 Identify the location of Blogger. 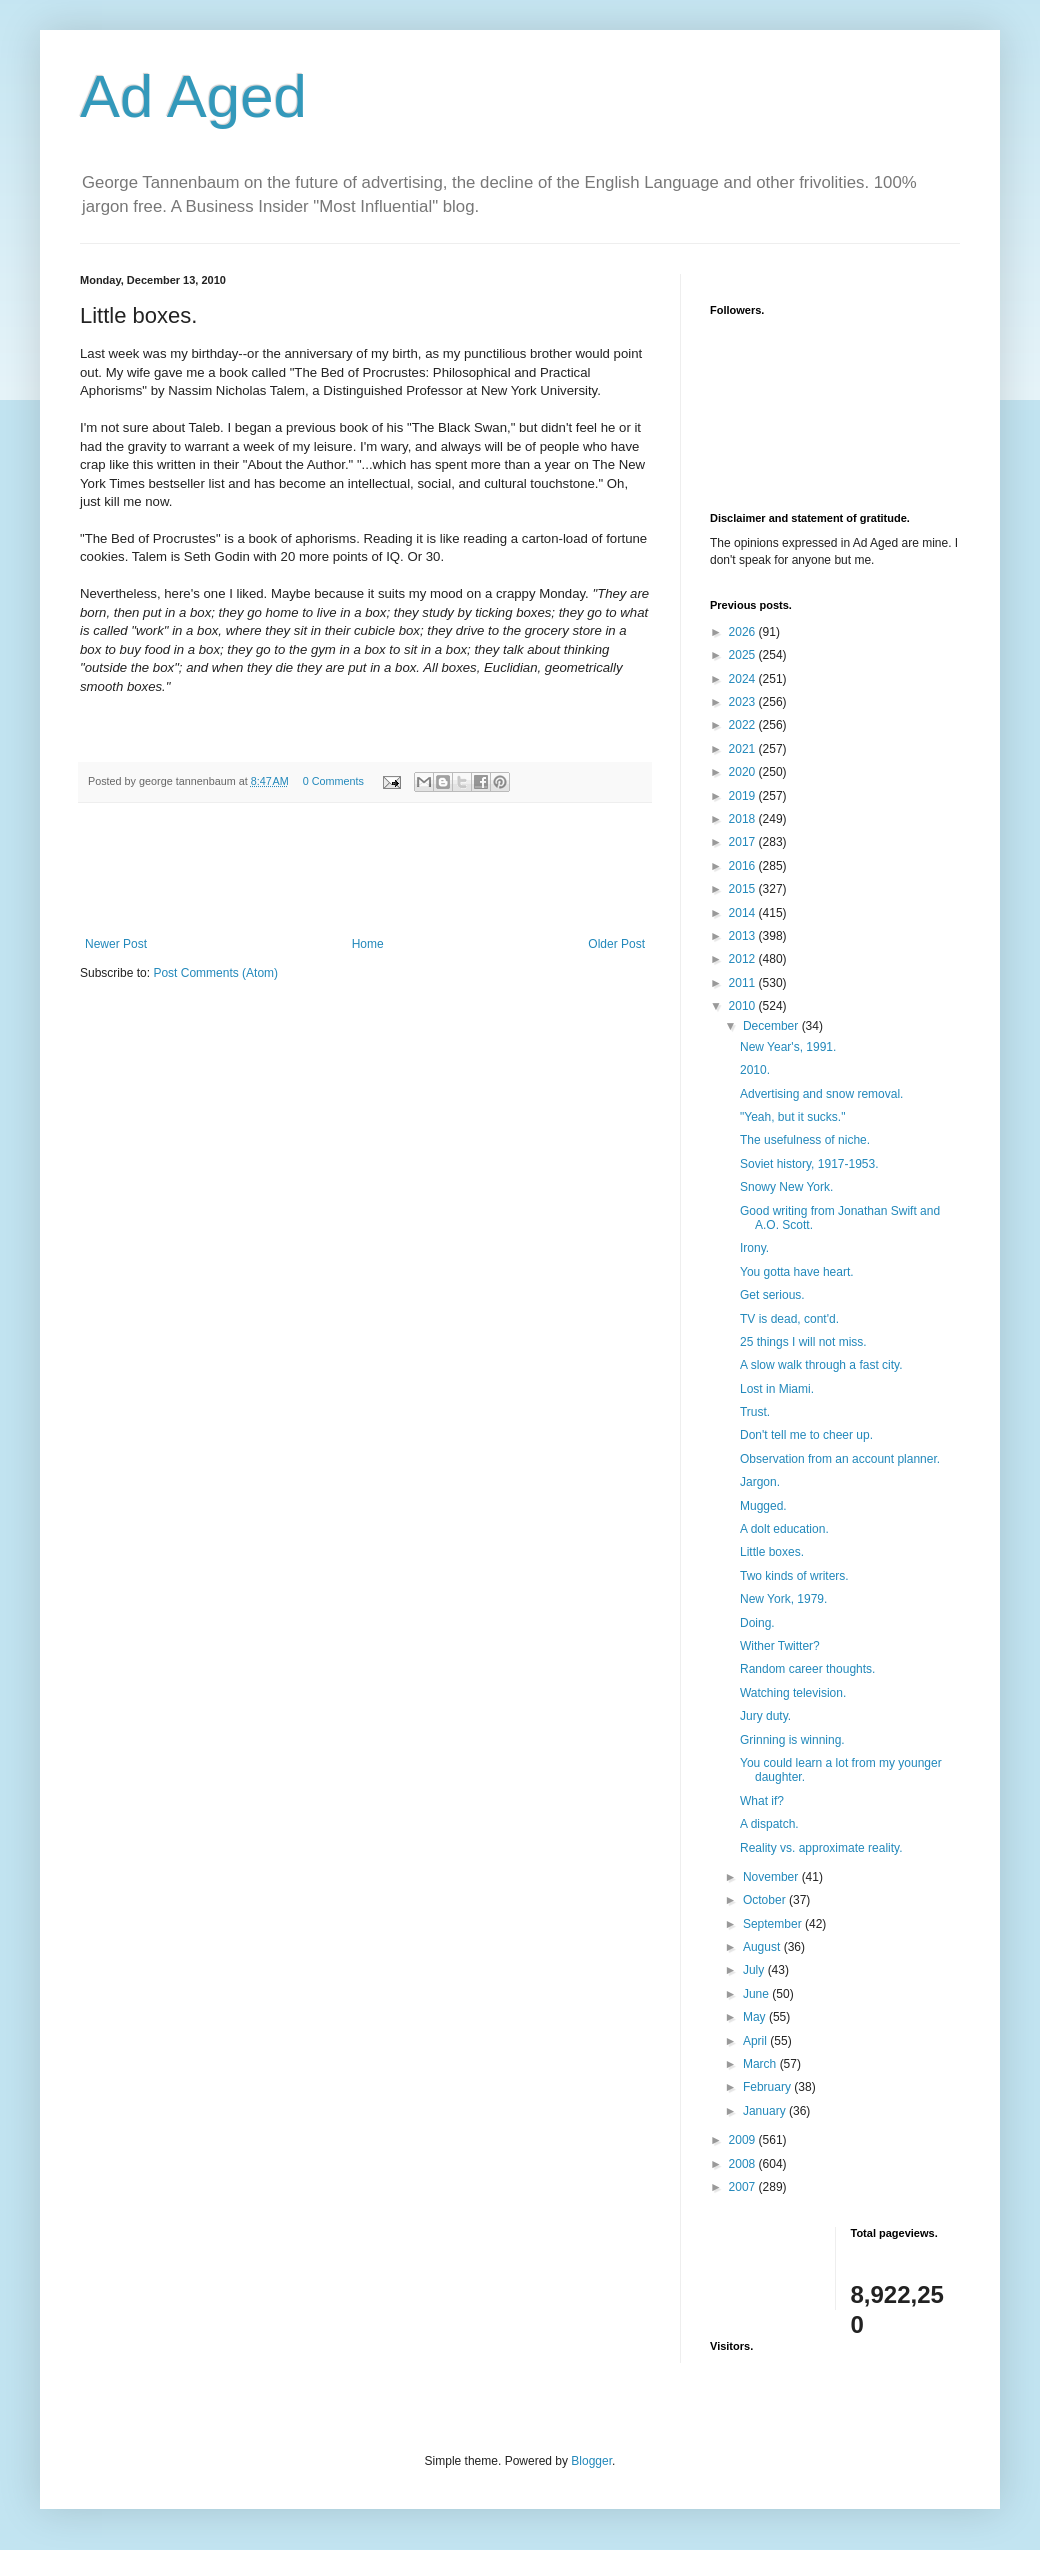
(591, 2461).